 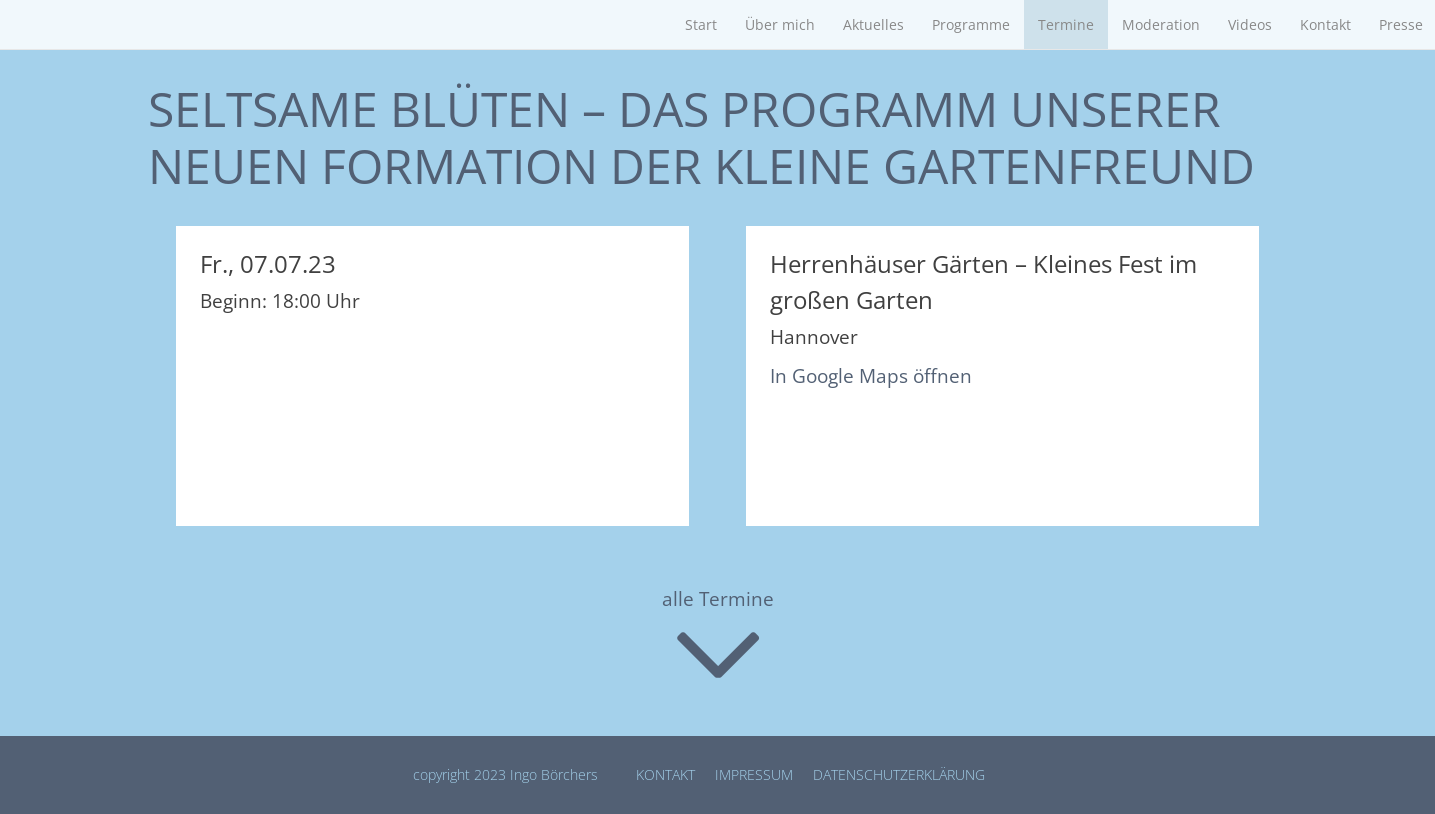 What do you see at coordinates (1161, 24) in the screenshot?
I see `Moderation` at bounding box center [1161, 24].